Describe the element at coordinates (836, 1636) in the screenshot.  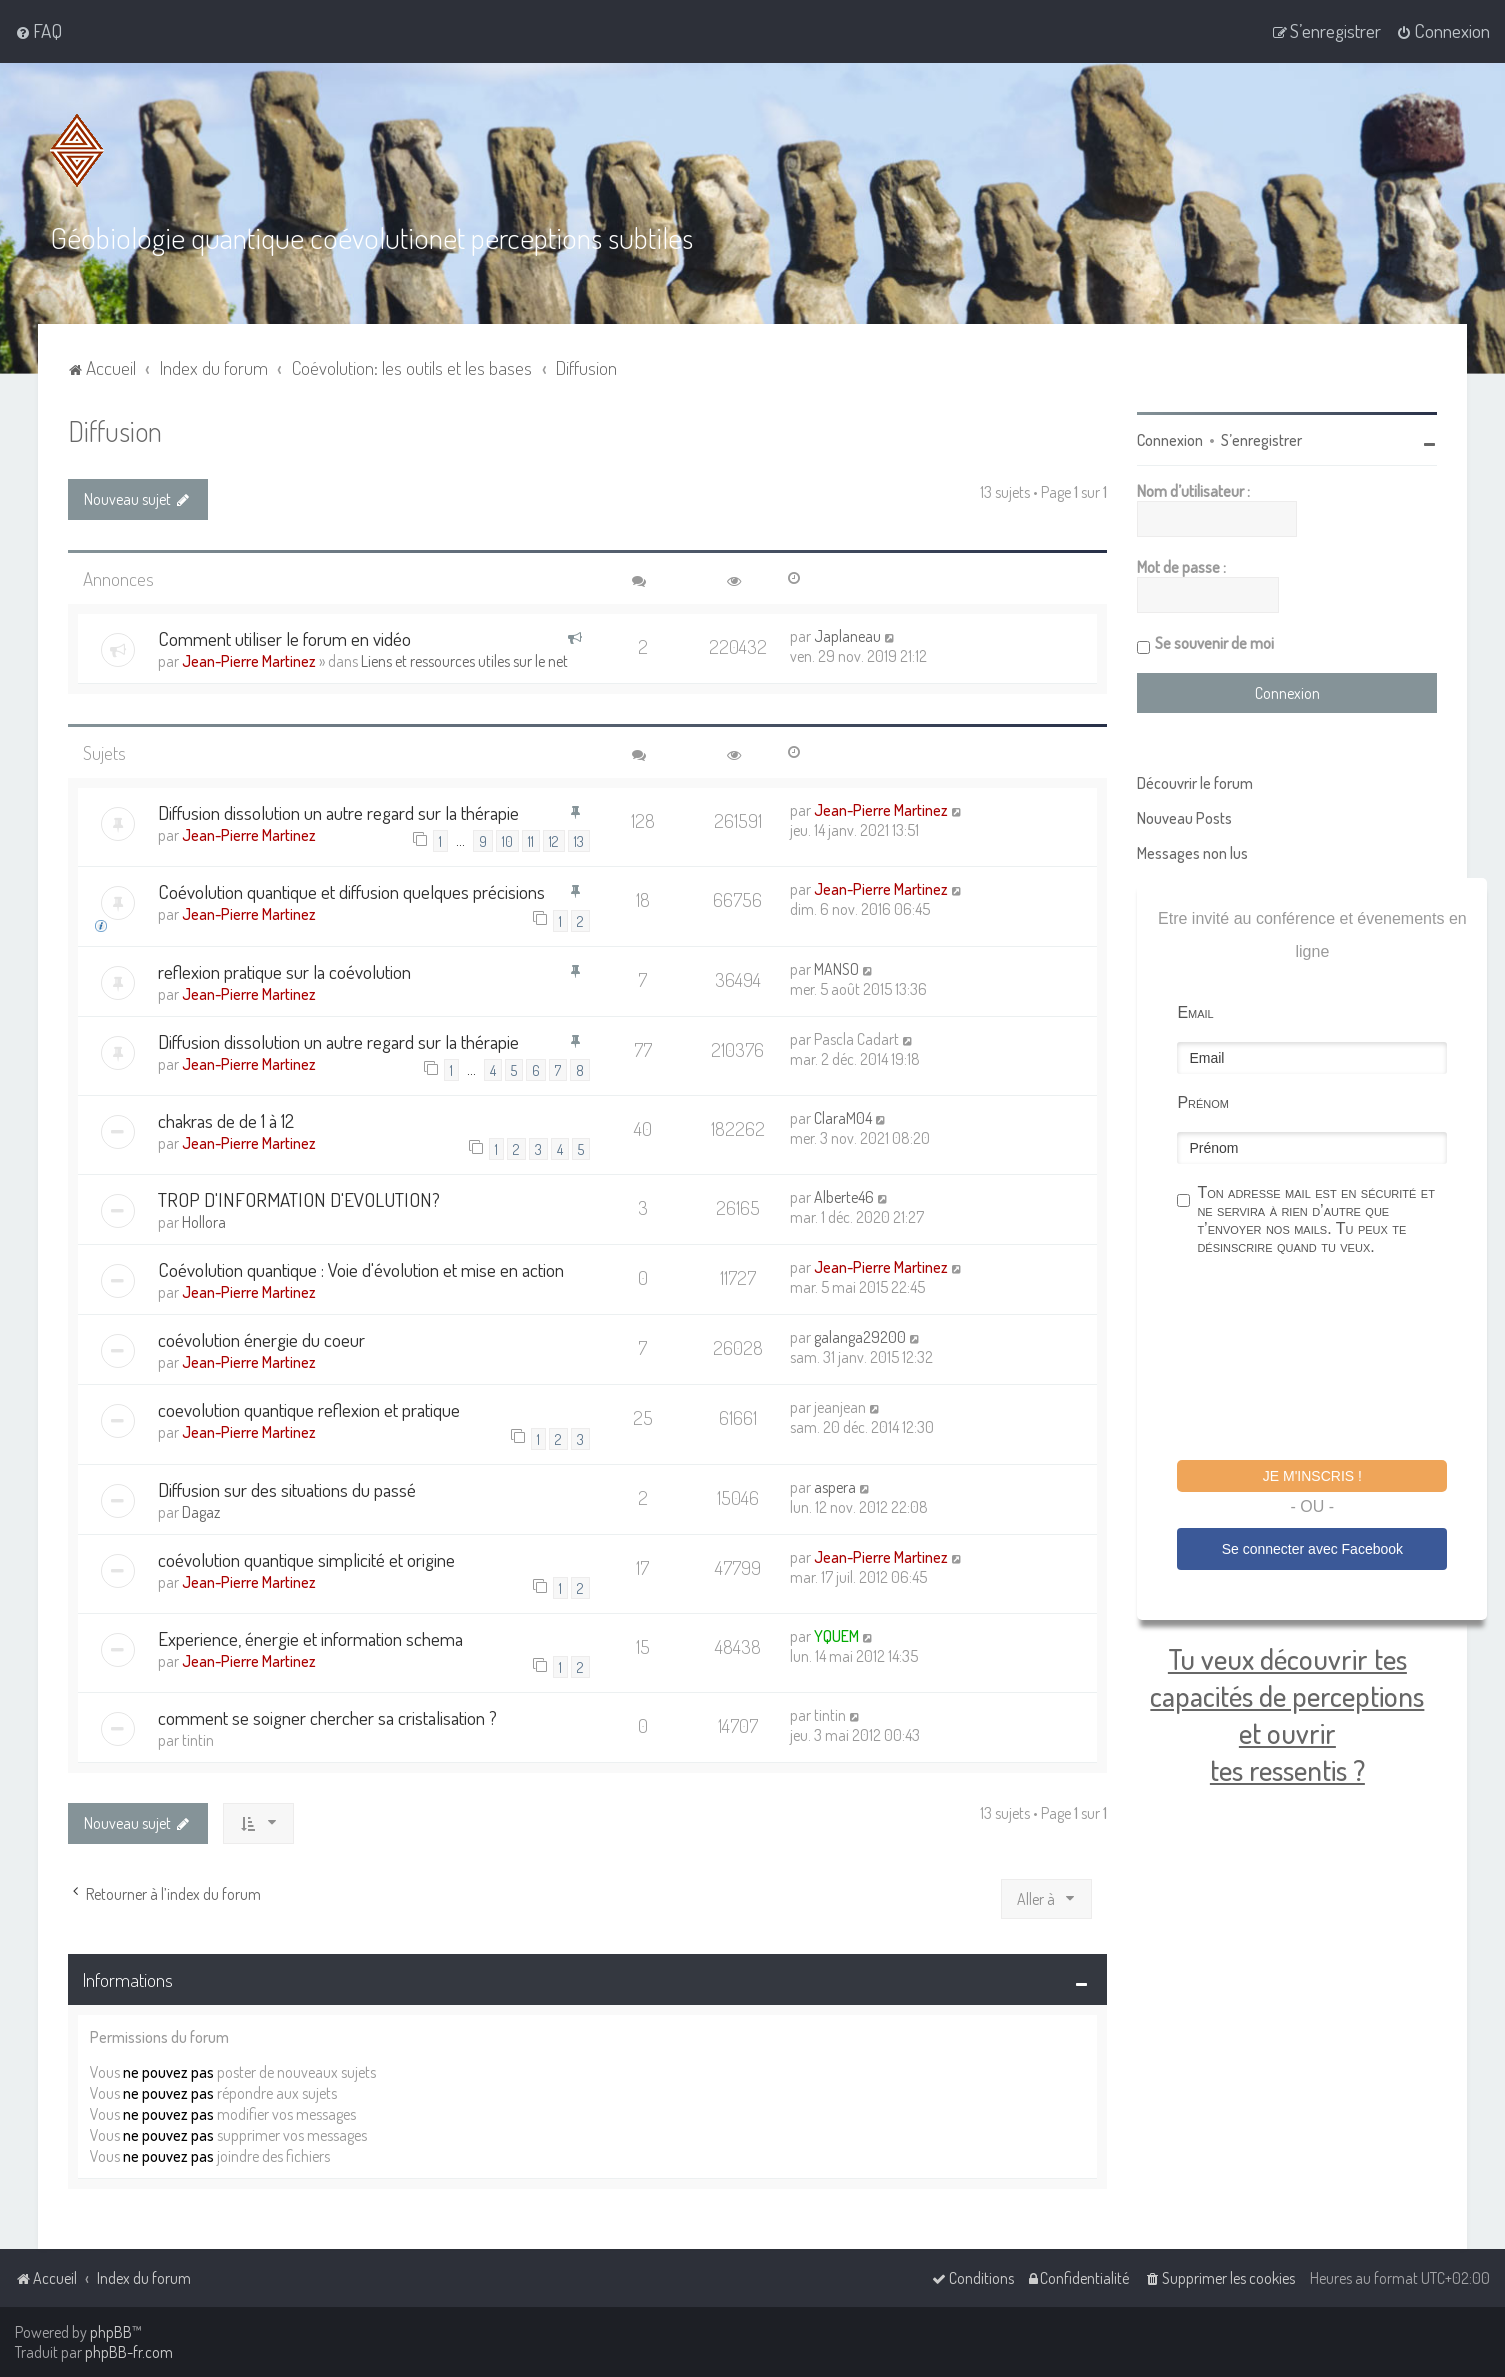
I see `YQUEM` at that location.